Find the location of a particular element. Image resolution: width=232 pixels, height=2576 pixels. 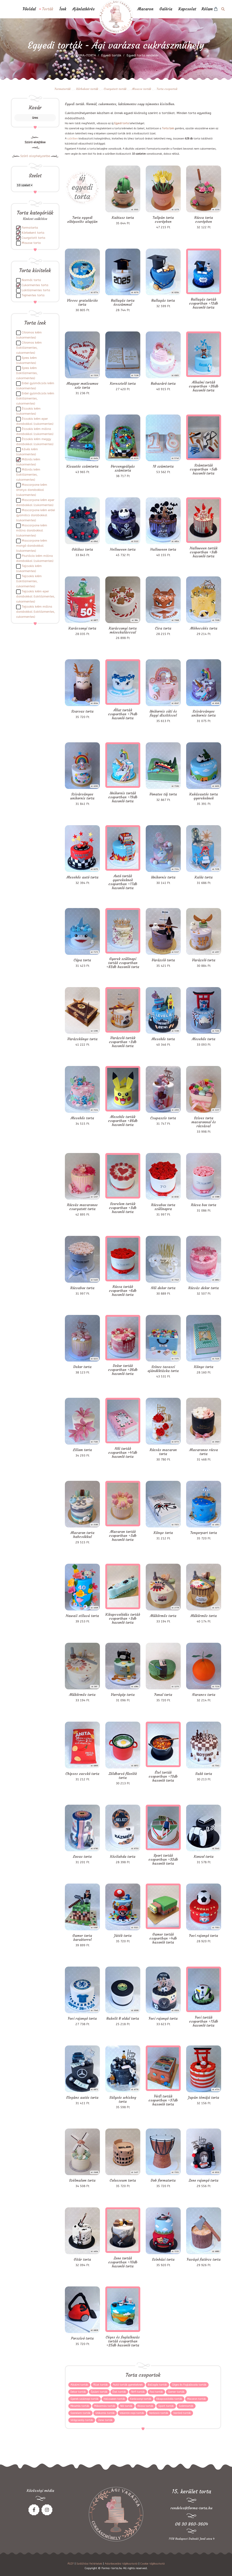

Tejcsokis krém eper darabokkal (laktózmentes, cukormentes) is located at coordinates (35, 596).